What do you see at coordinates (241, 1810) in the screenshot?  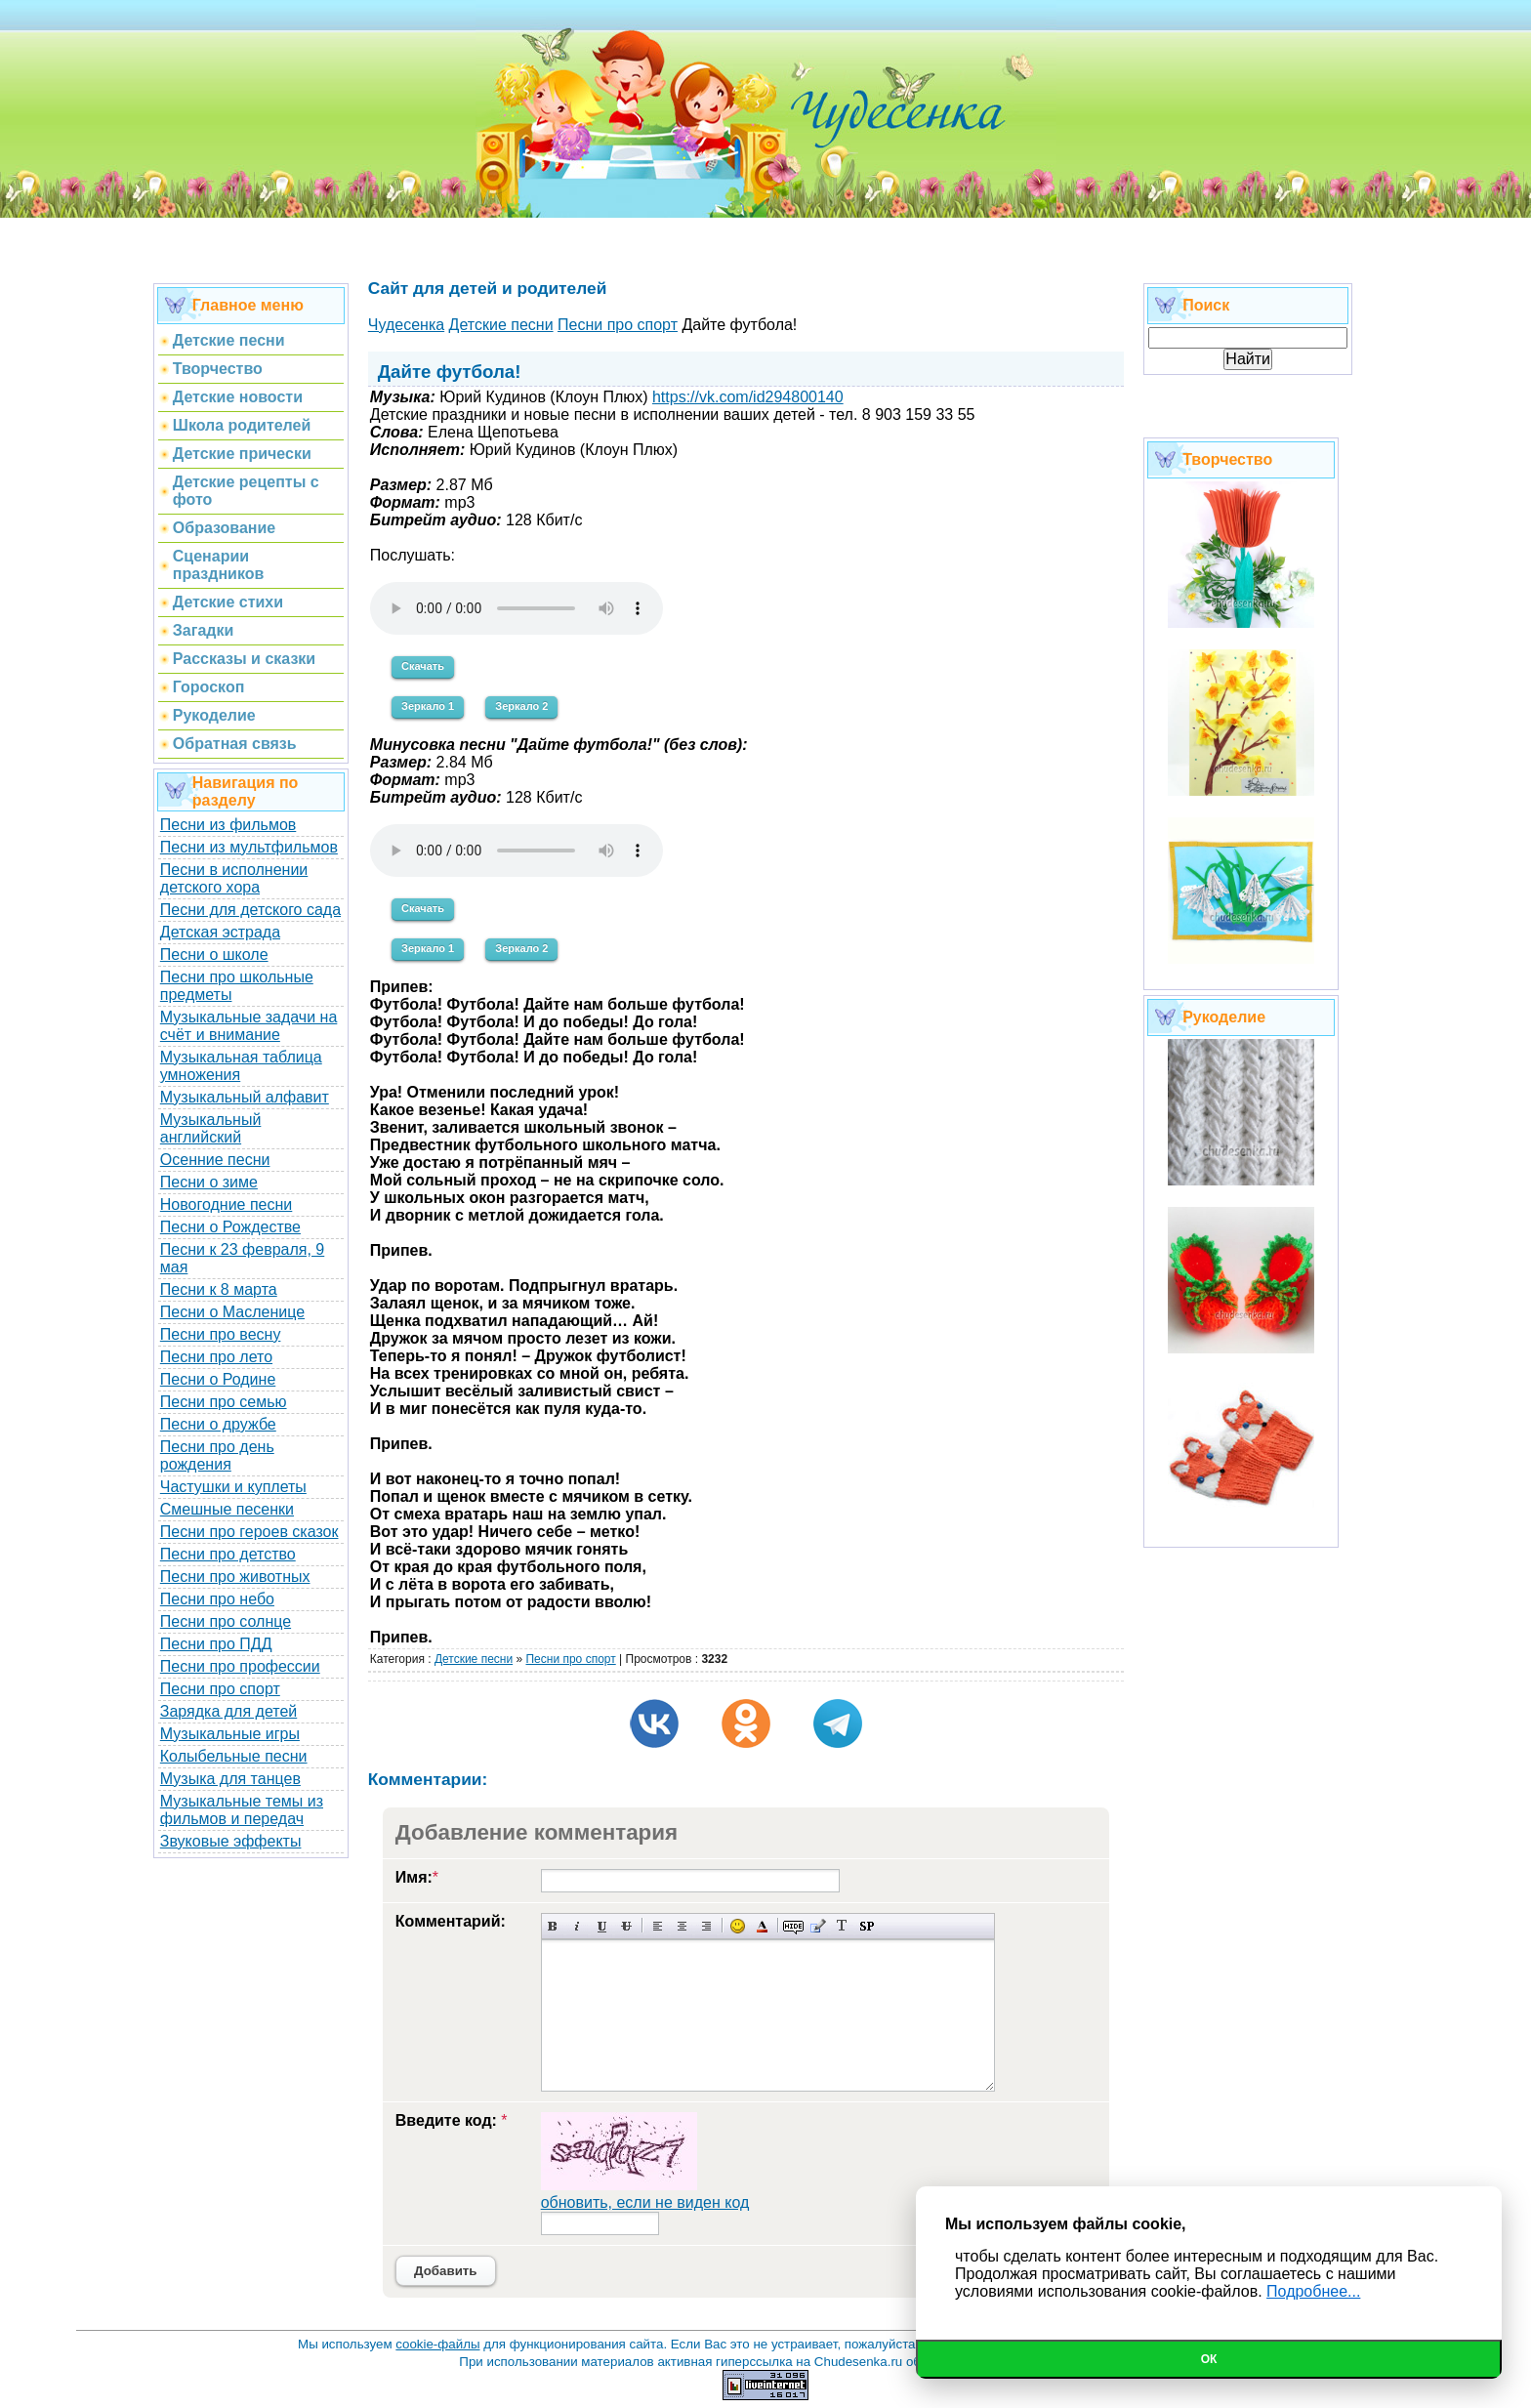 I see `Музыкальные темы из фильмов и передач` at bounding box center [241, 1810].